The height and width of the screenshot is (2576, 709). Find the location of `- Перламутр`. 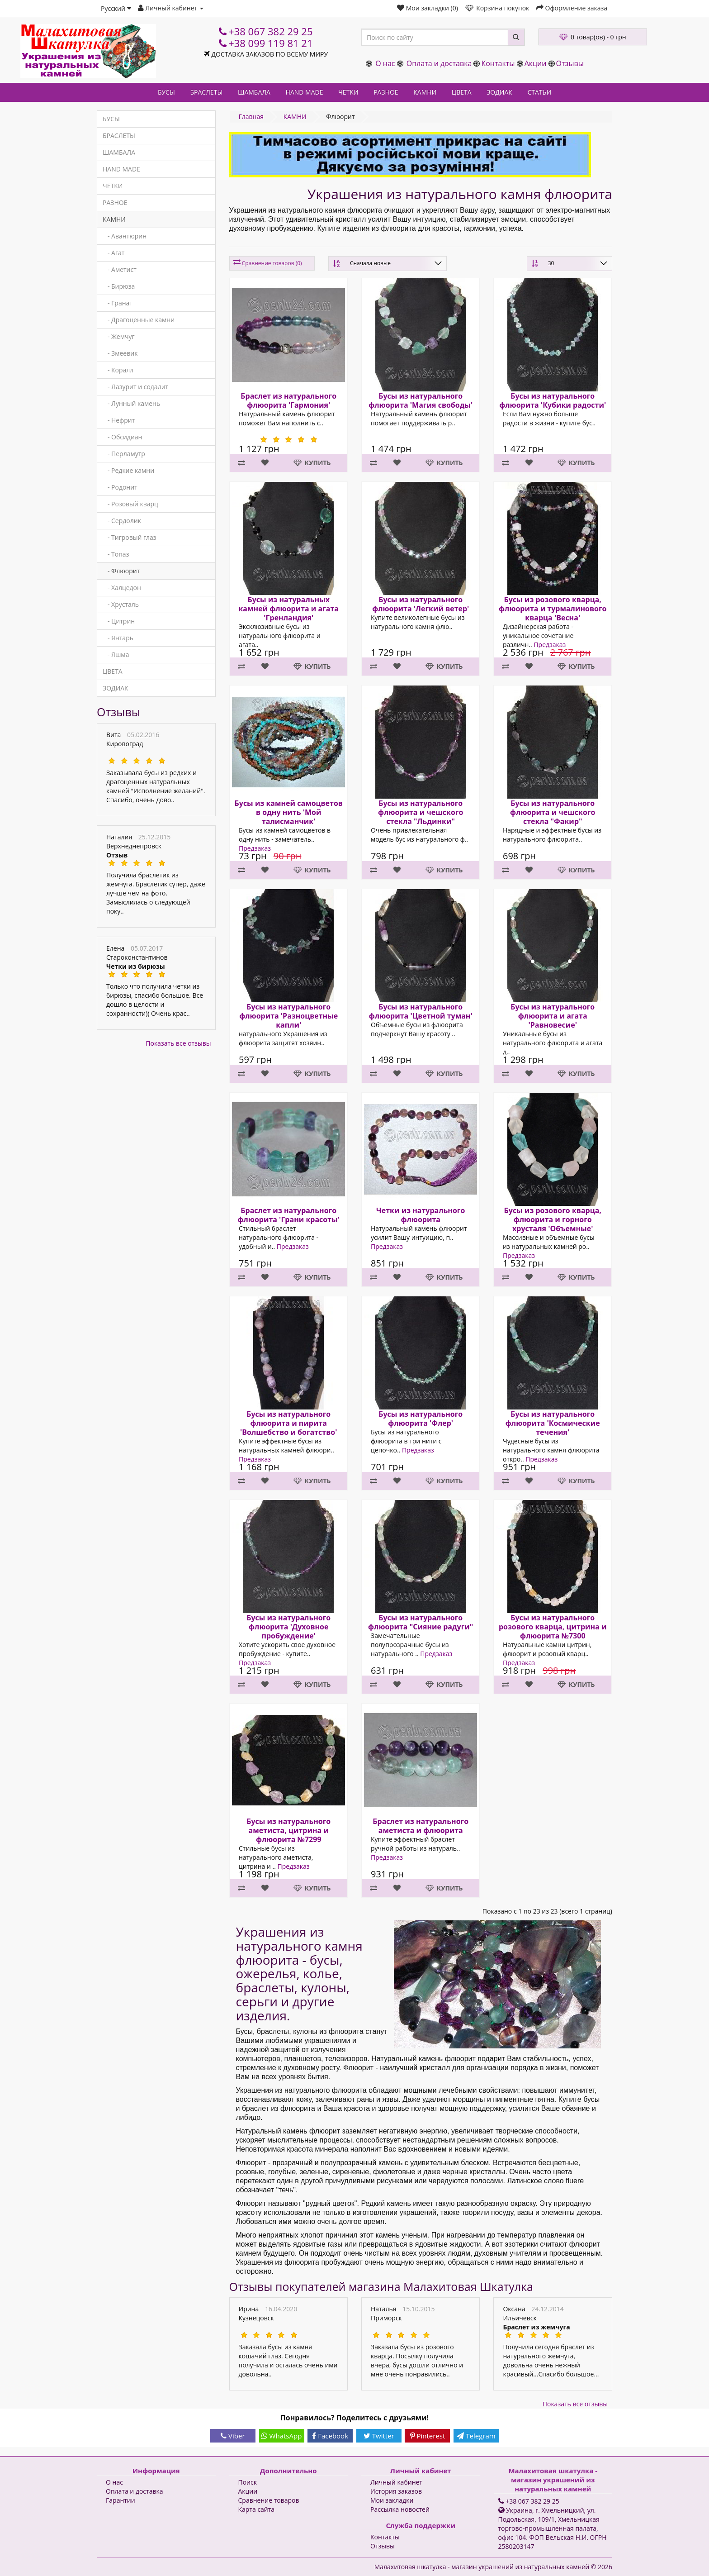

- Перламутр is located at coordinates (124, 453).